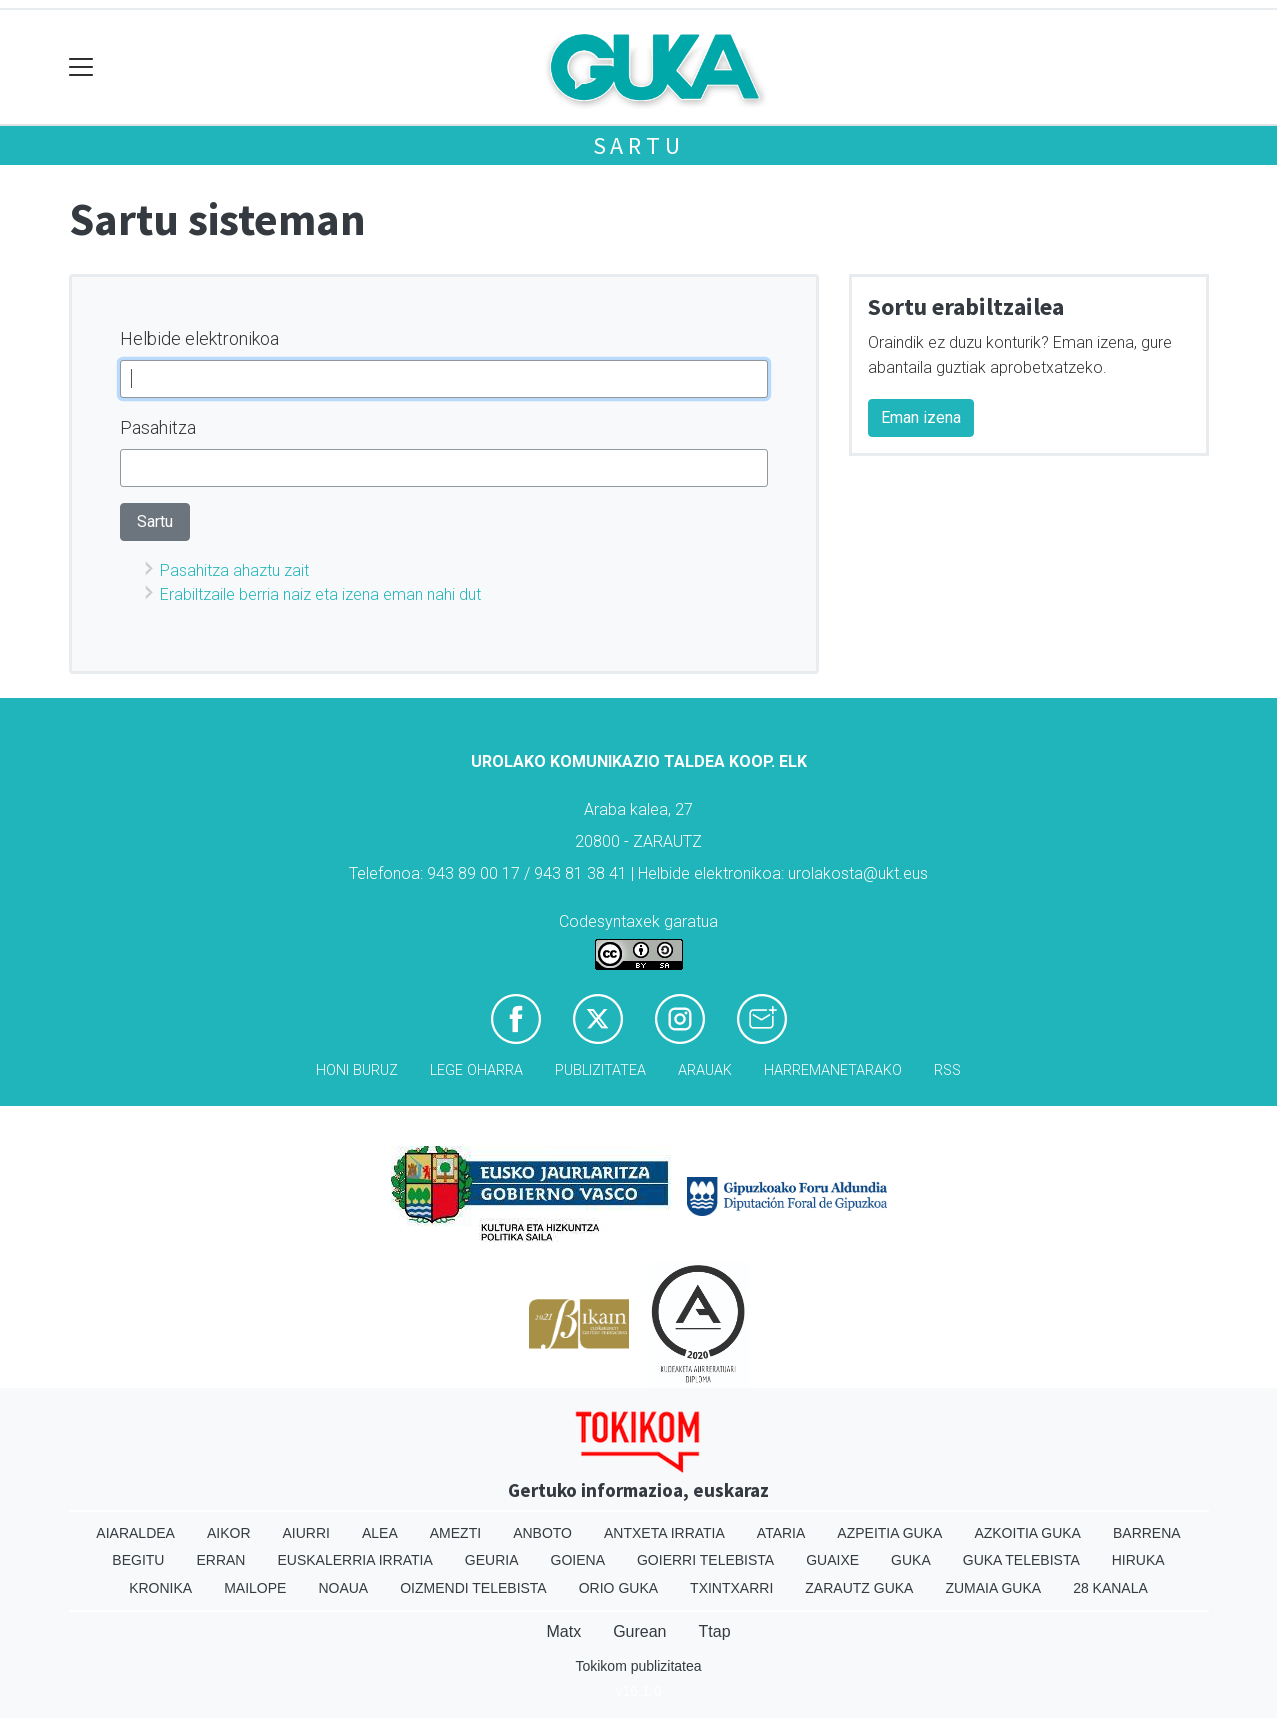  What do you see at coordinates (234, 570) in the screenshot?
I see `Pasahitza ahaztu zait` at bounding box center [234, 570].